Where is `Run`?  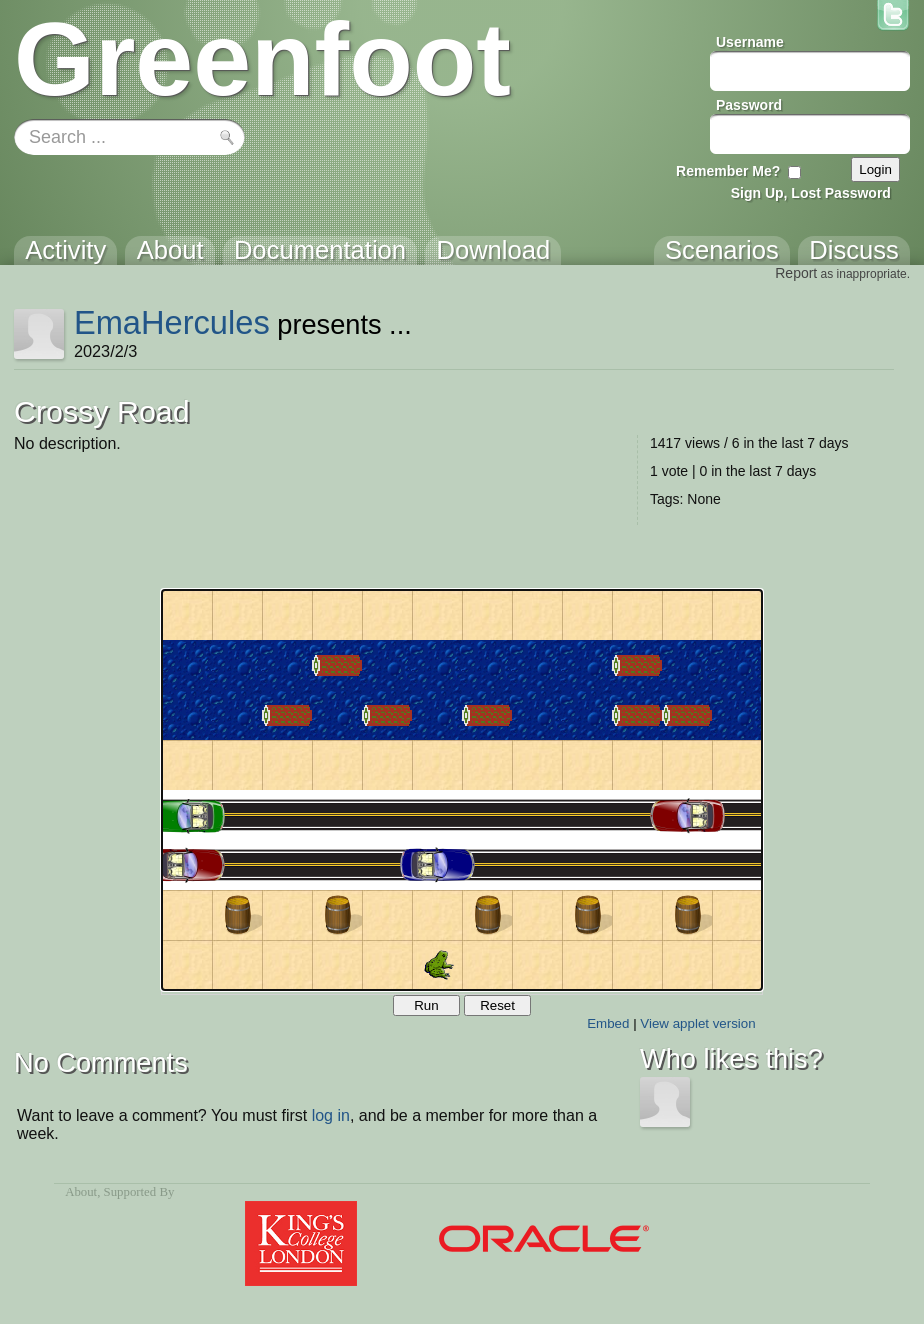 Run is located at coordinates (426, 1005).